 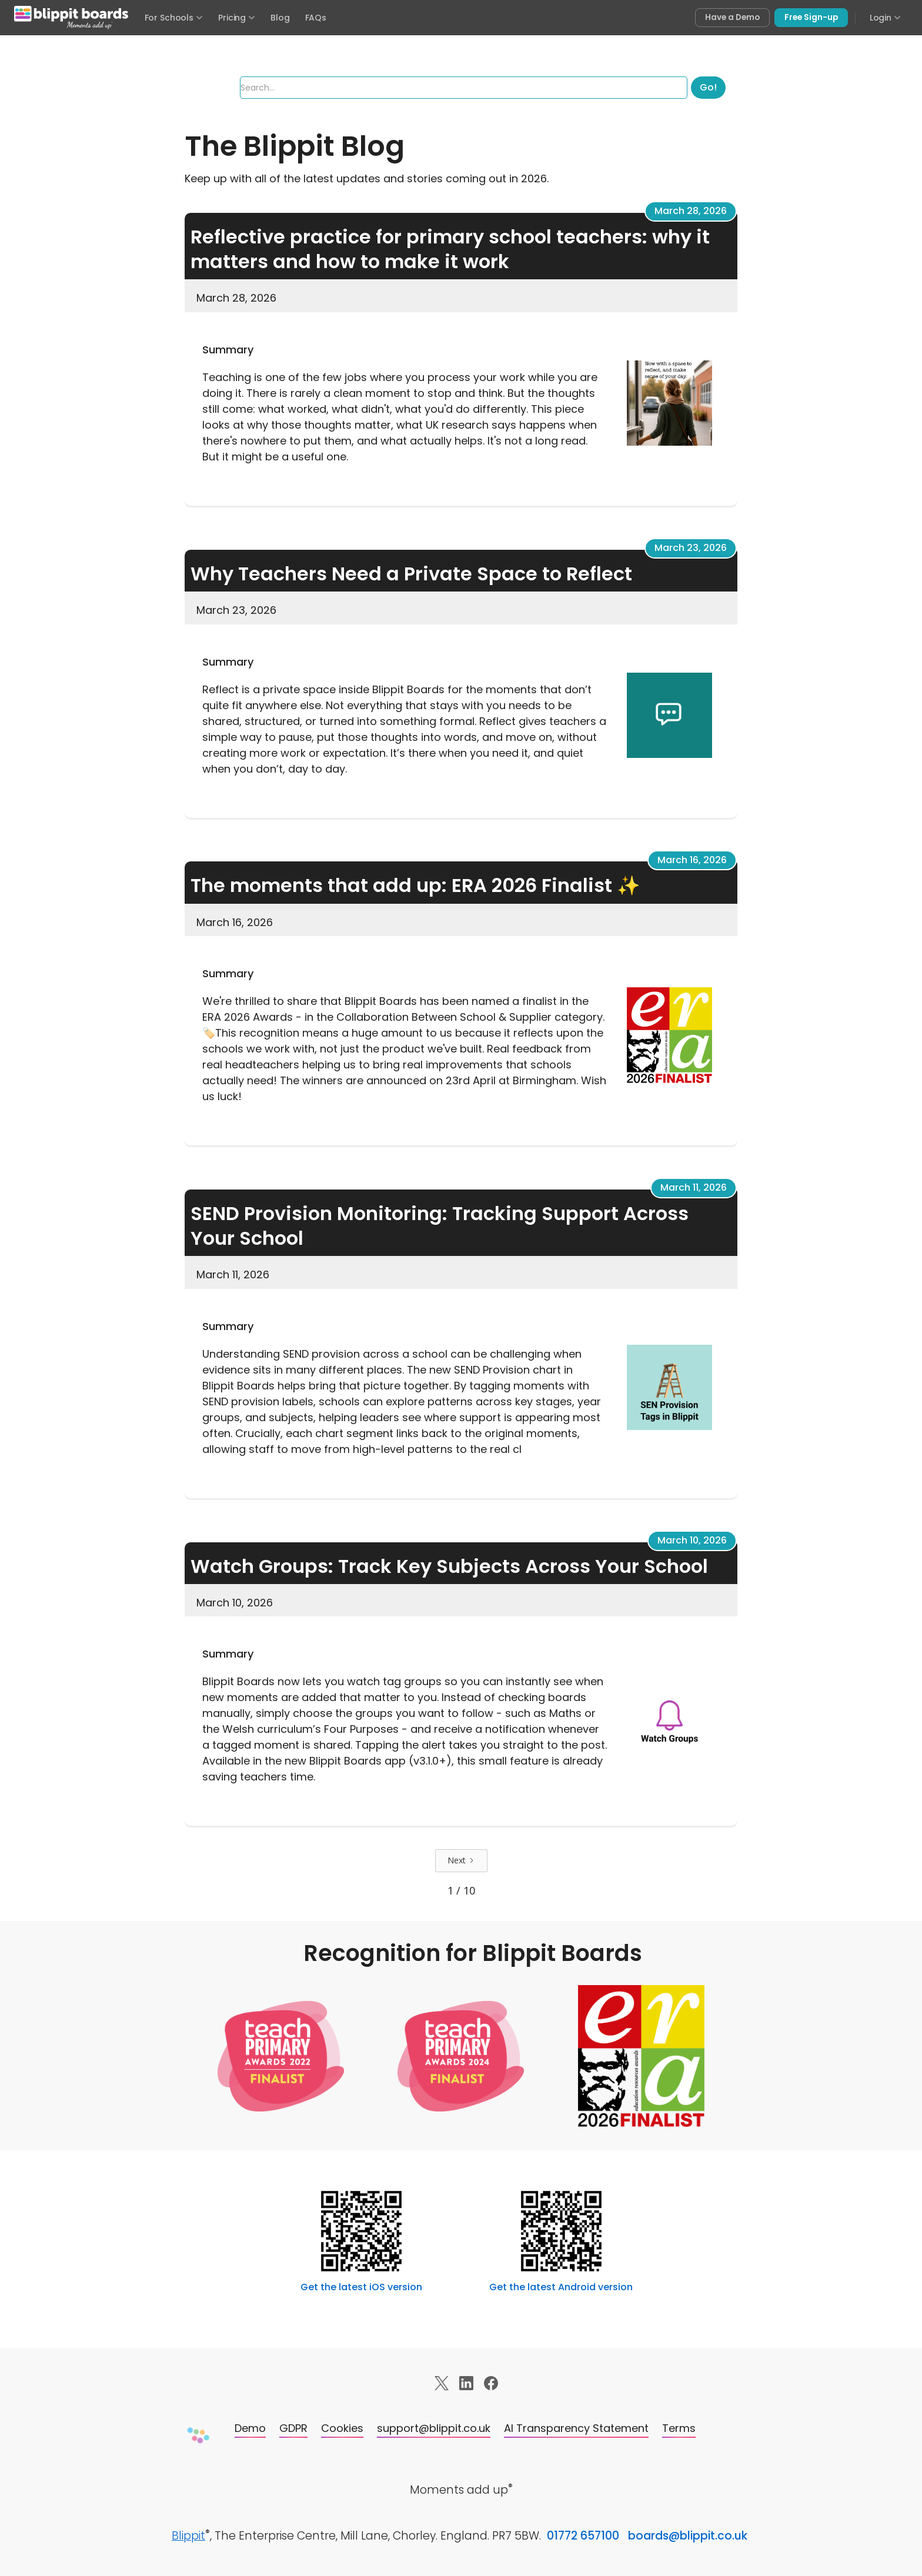 I want to click on Blippit, so click(x=188, y=2536).